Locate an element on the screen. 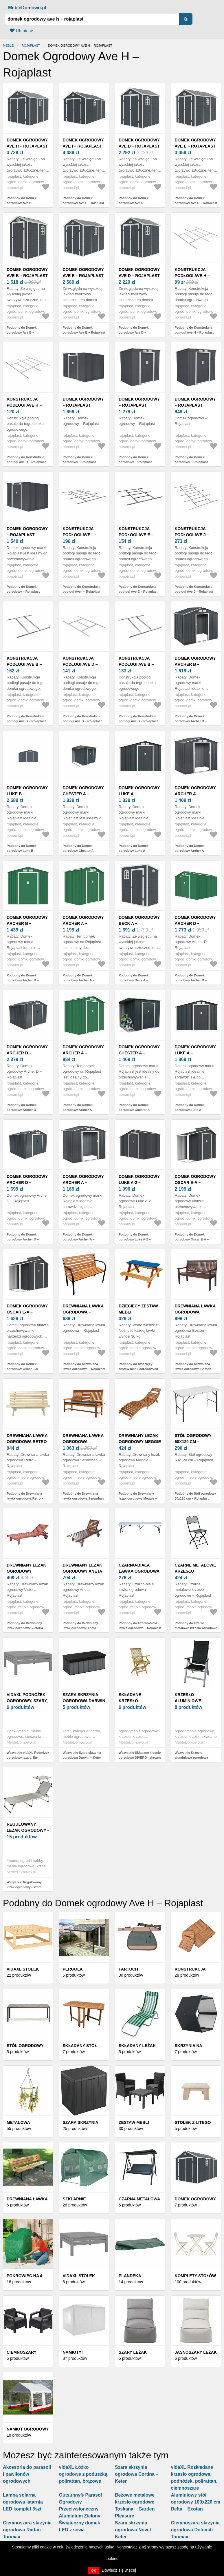 Image resolution: width=224 pixels, height=2576 pixels. Domek ogrodowy Luke A – Rojaplast is located at coordinates (139, 793).